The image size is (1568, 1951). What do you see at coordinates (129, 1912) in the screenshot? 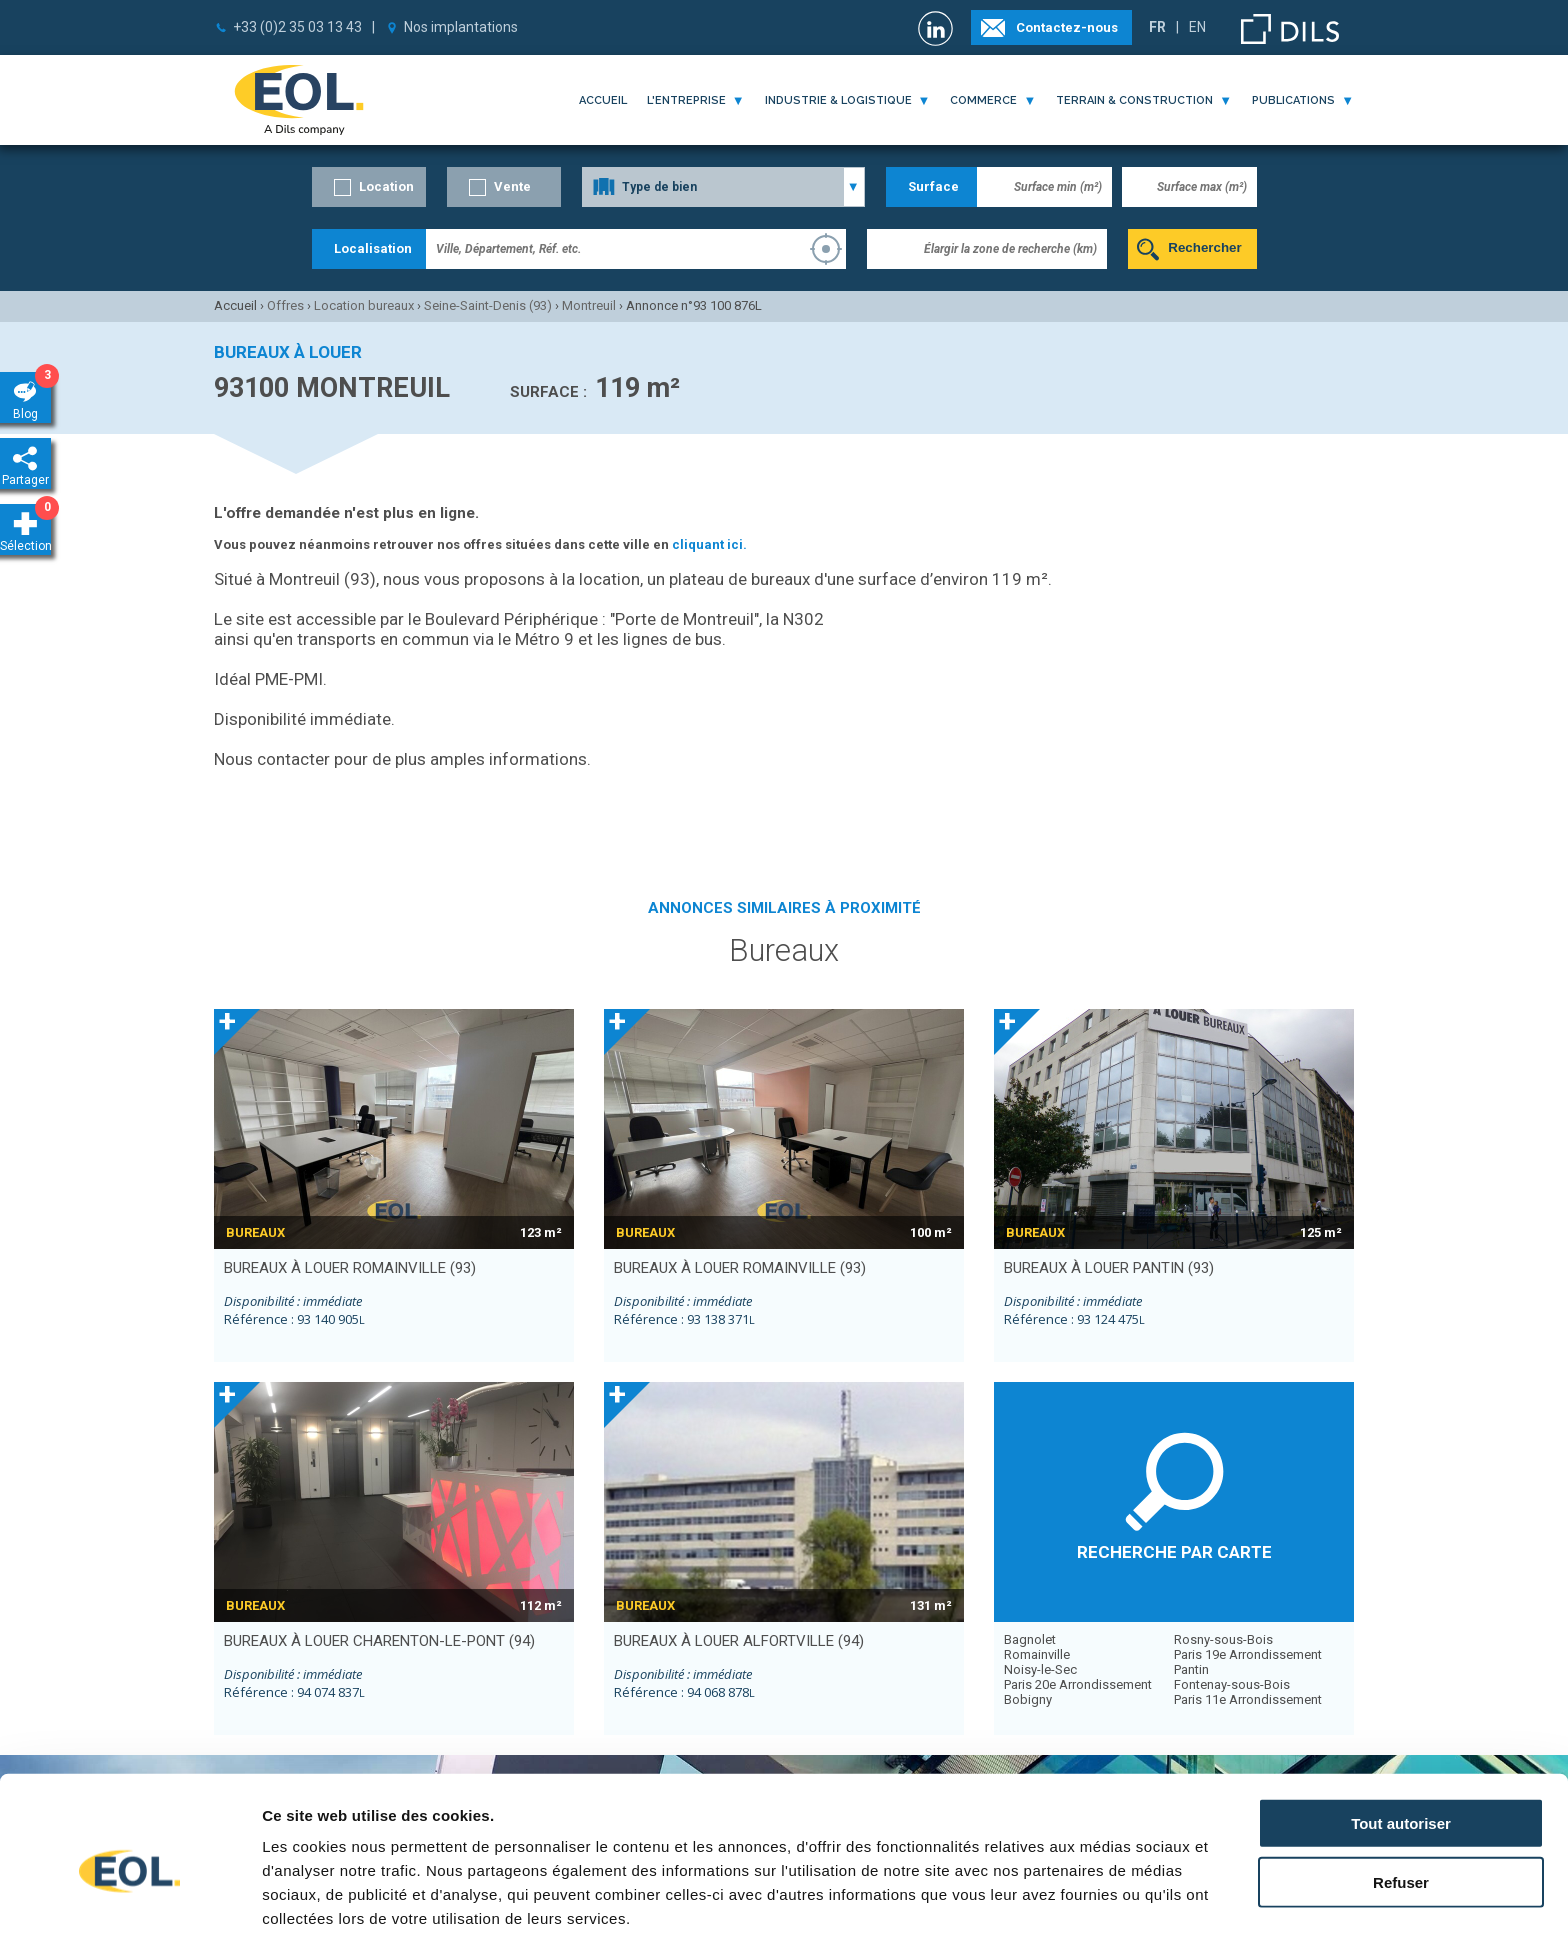
I see `[Cookiebot par Usercentrics - ouvre dans un nouvel onglet]` at bounding box center [129, 1912].